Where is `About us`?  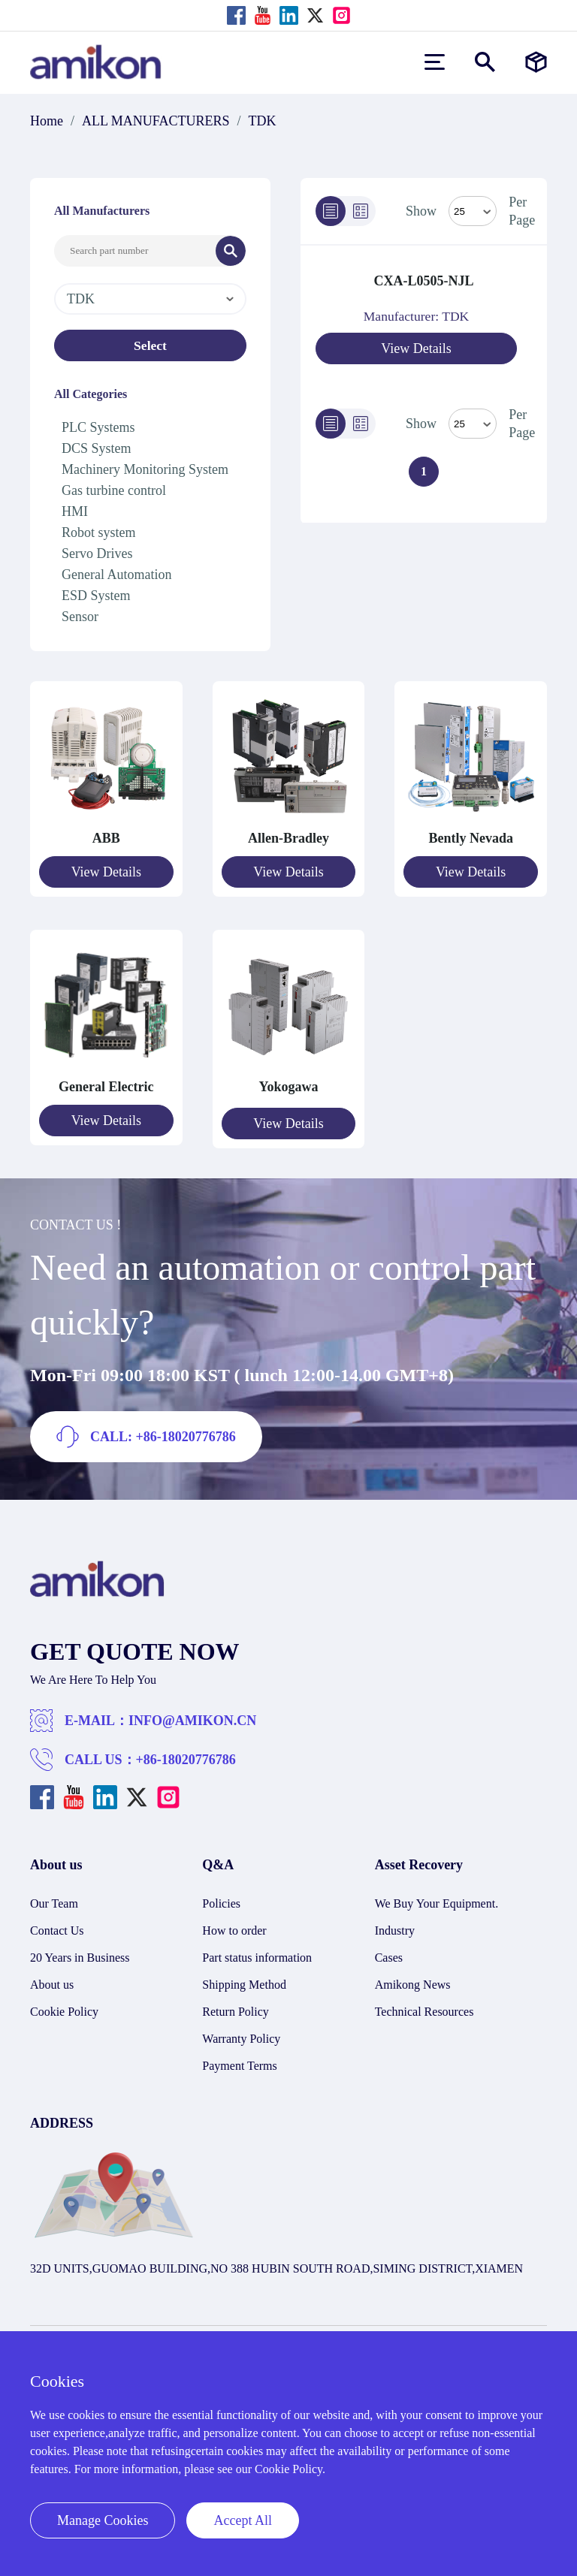 About us is located at coordinates (52, 1977).